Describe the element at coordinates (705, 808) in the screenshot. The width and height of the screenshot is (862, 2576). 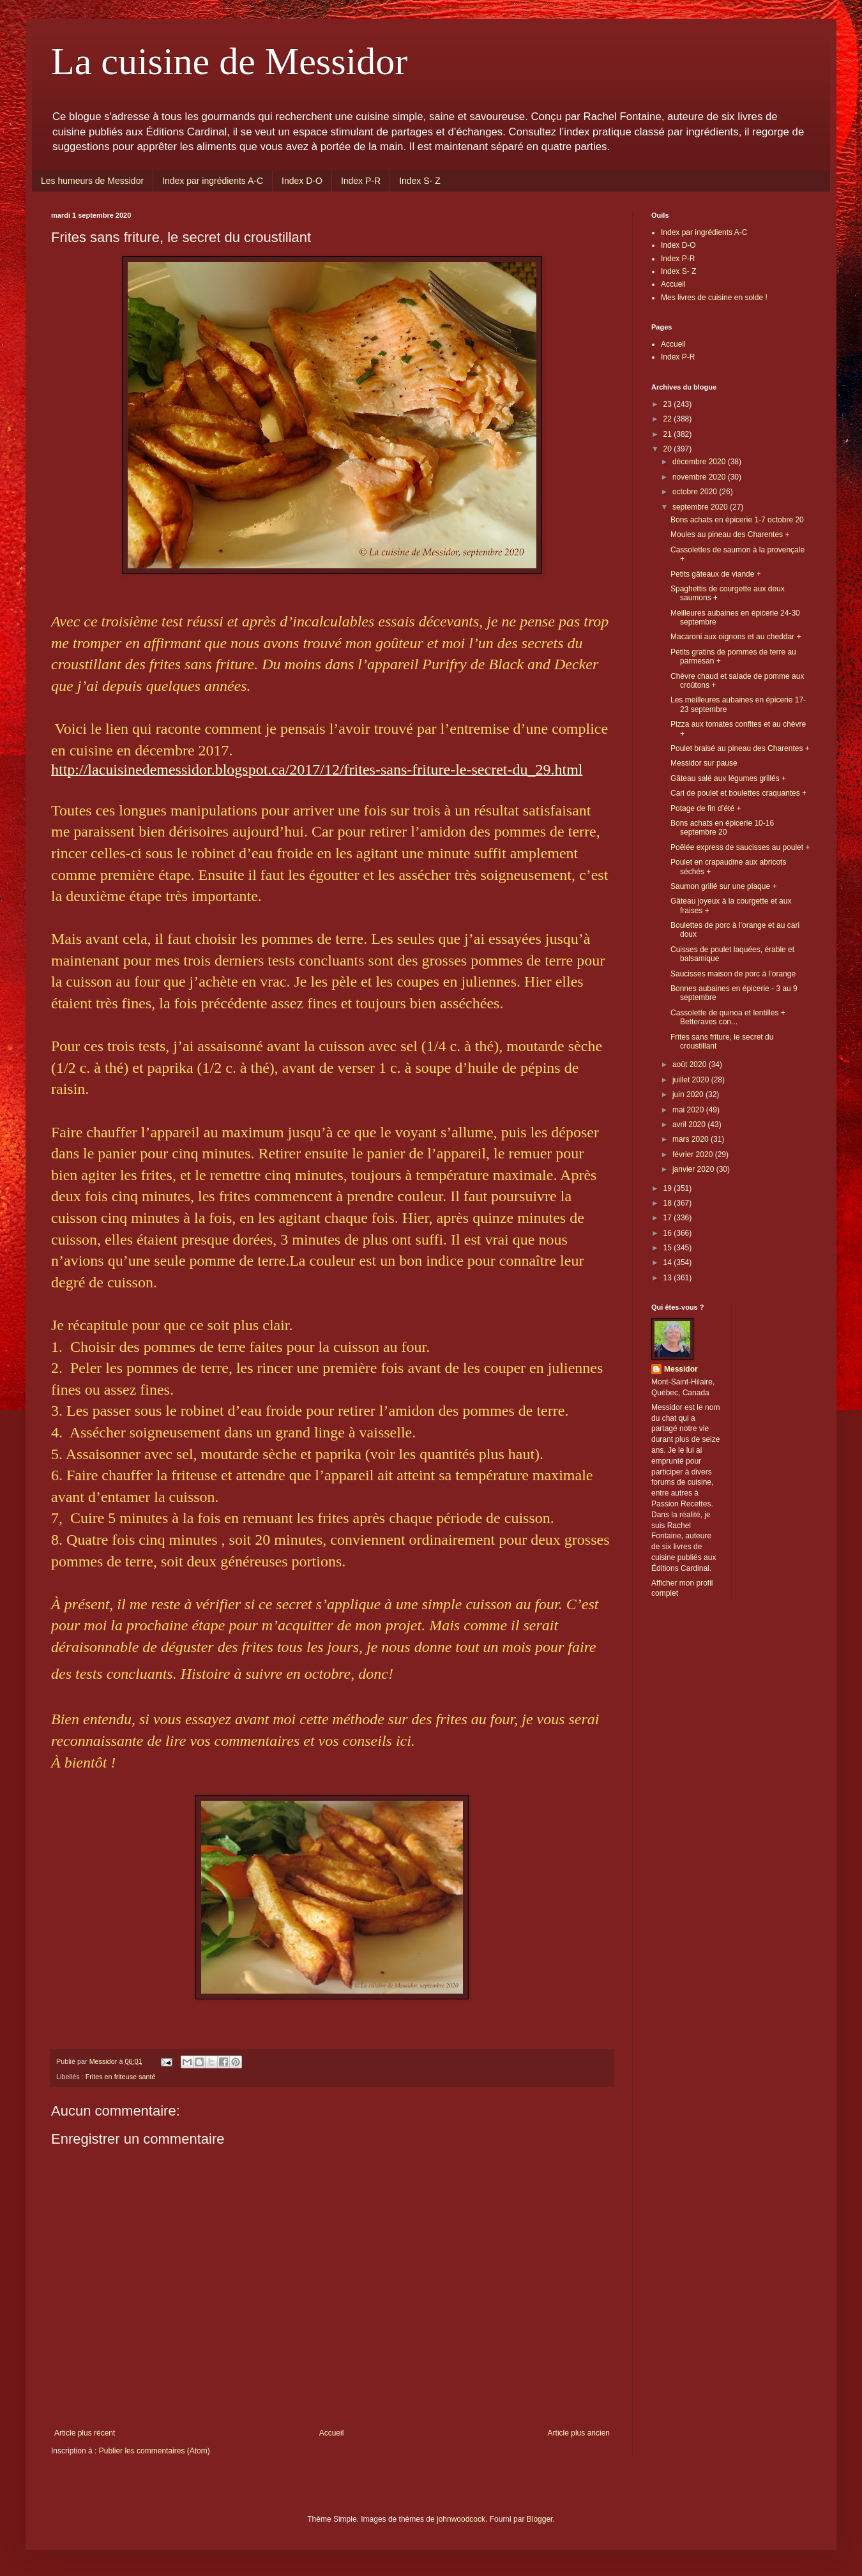
I see `Potage de fin d’été +` at that location.